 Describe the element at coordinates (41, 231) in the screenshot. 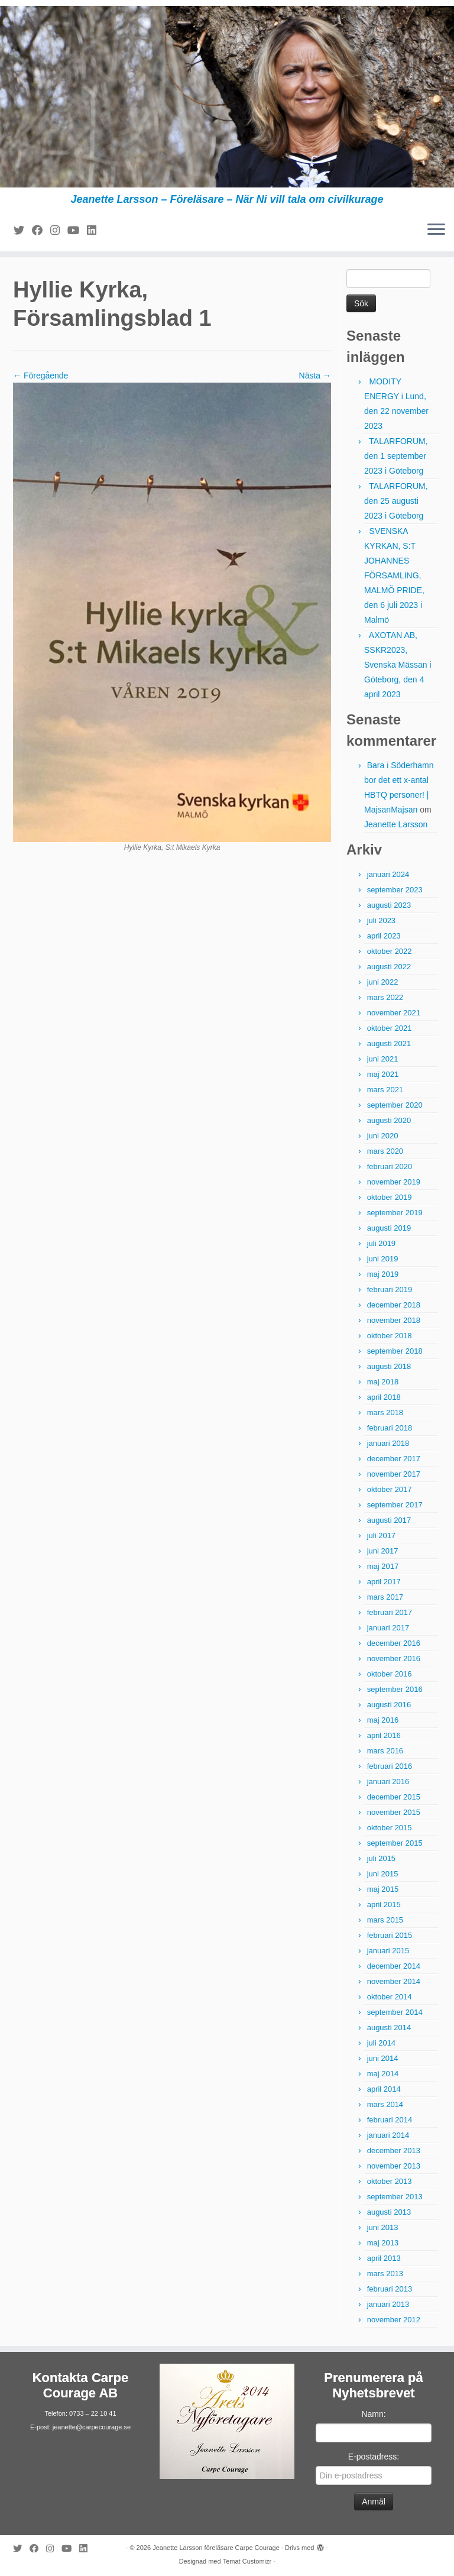

I see `[Följ mig på Facebook]` at that location.